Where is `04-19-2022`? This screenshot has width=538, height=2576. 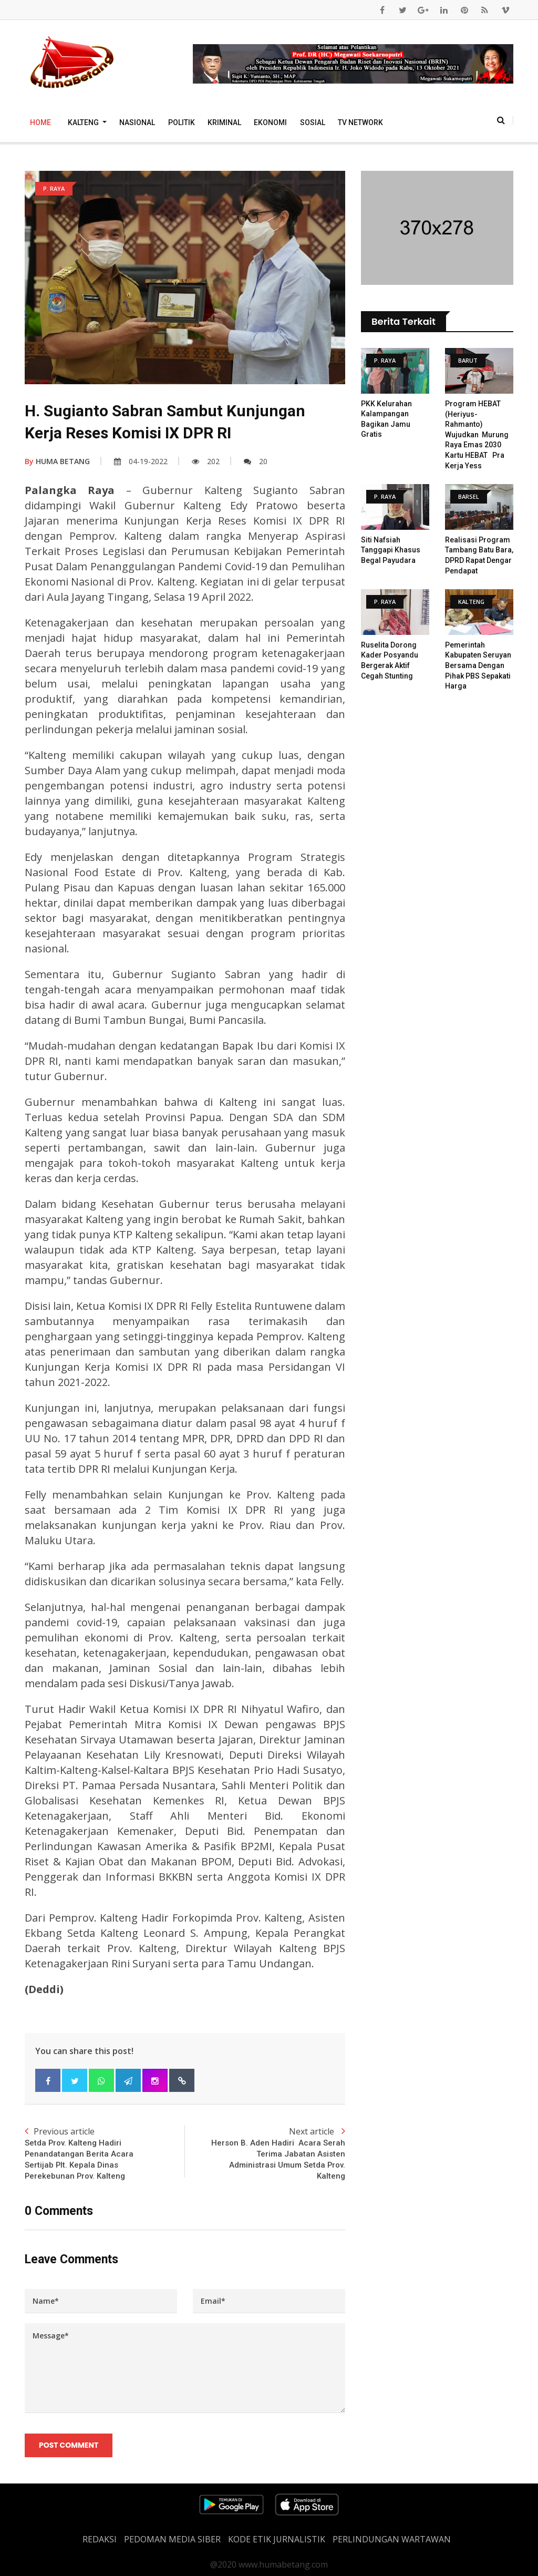 04-19-2022 is located at coordinates (141, 461).